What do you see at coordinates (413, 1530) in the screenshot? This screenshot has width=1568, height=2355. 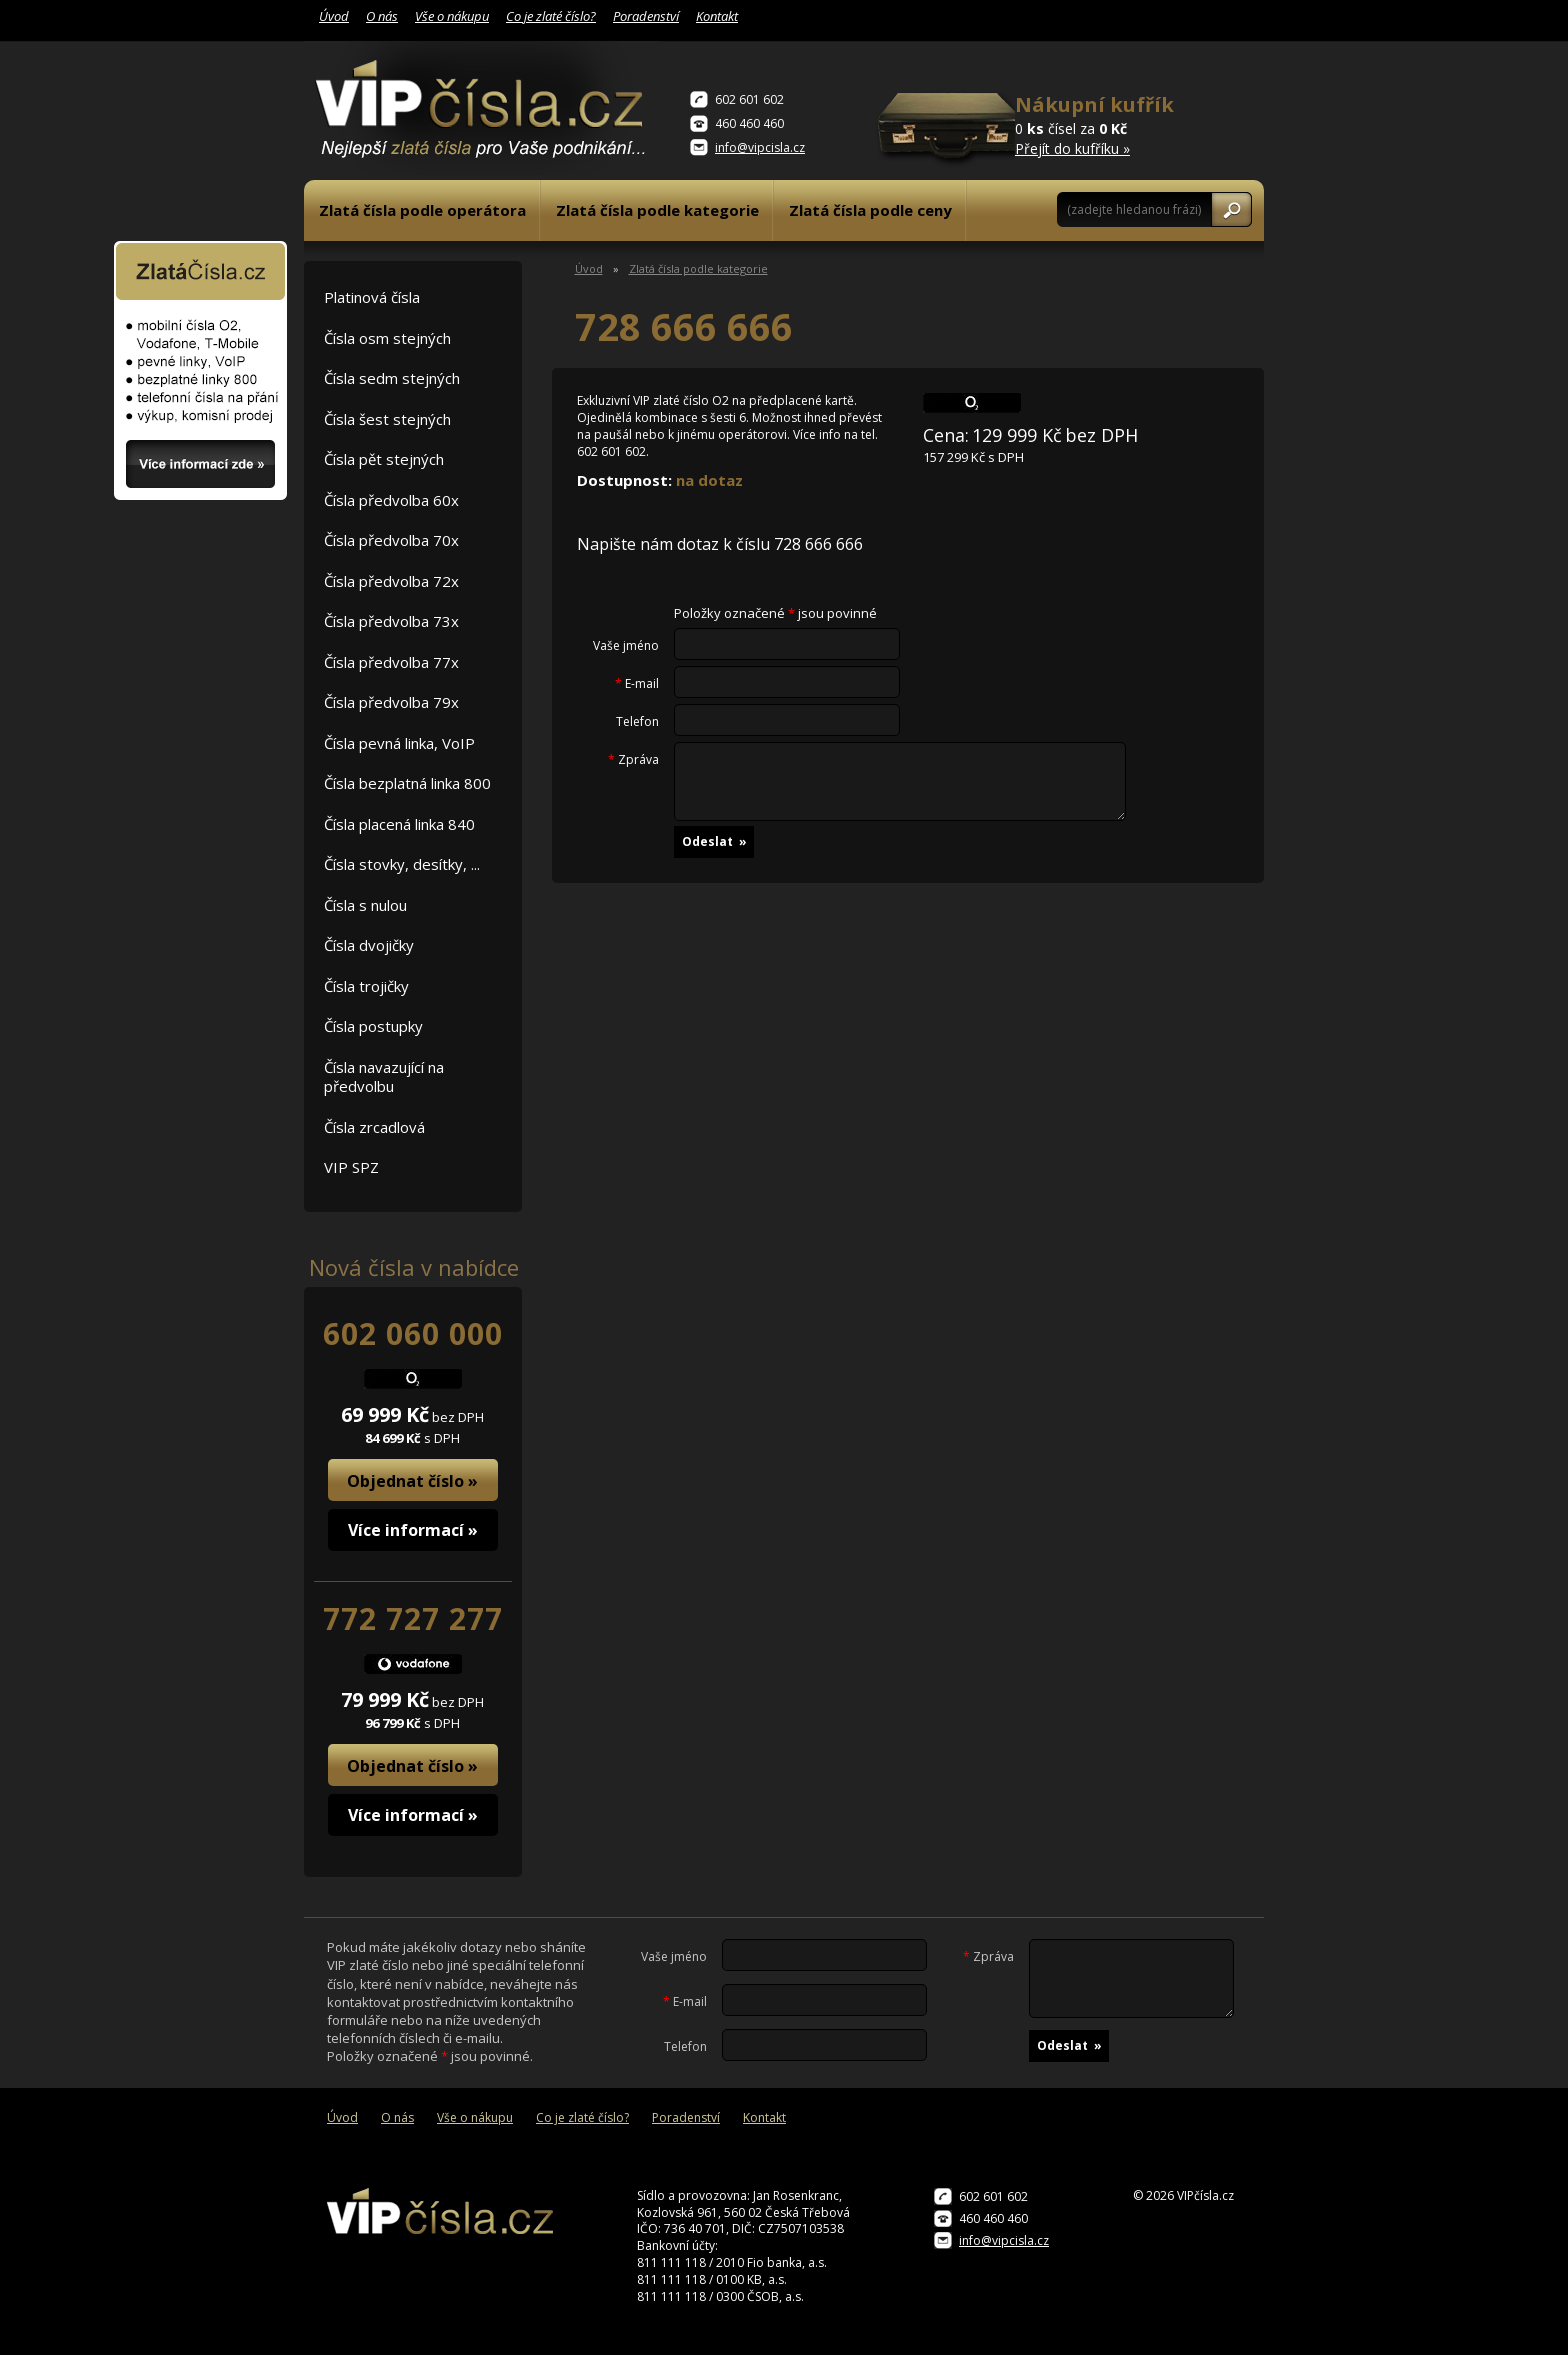 I see `Více informací »` at bounding box center [413, 1530].